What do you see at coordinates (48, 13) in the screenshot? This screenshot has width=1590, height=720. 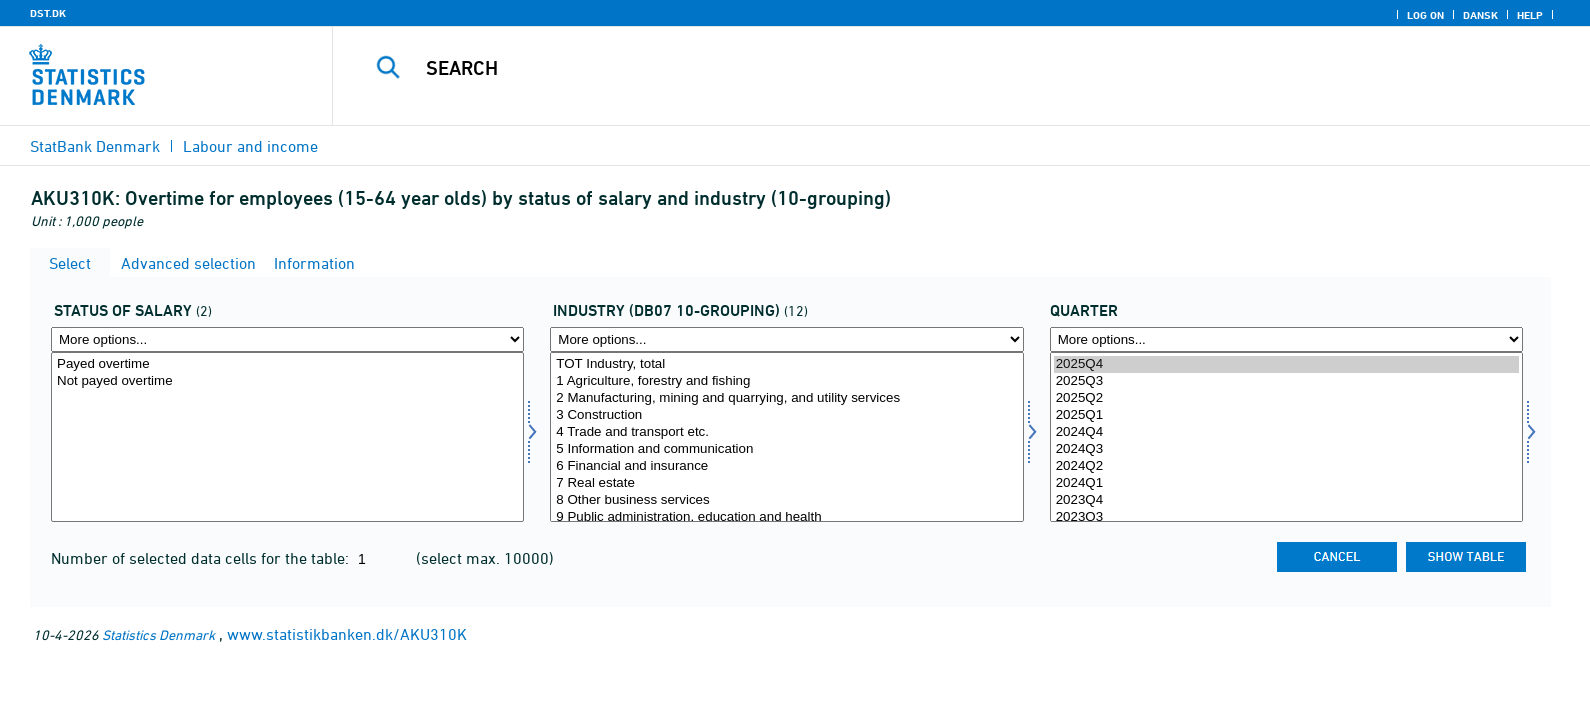 I see `DST.DK` at bounding box center [48, 13].